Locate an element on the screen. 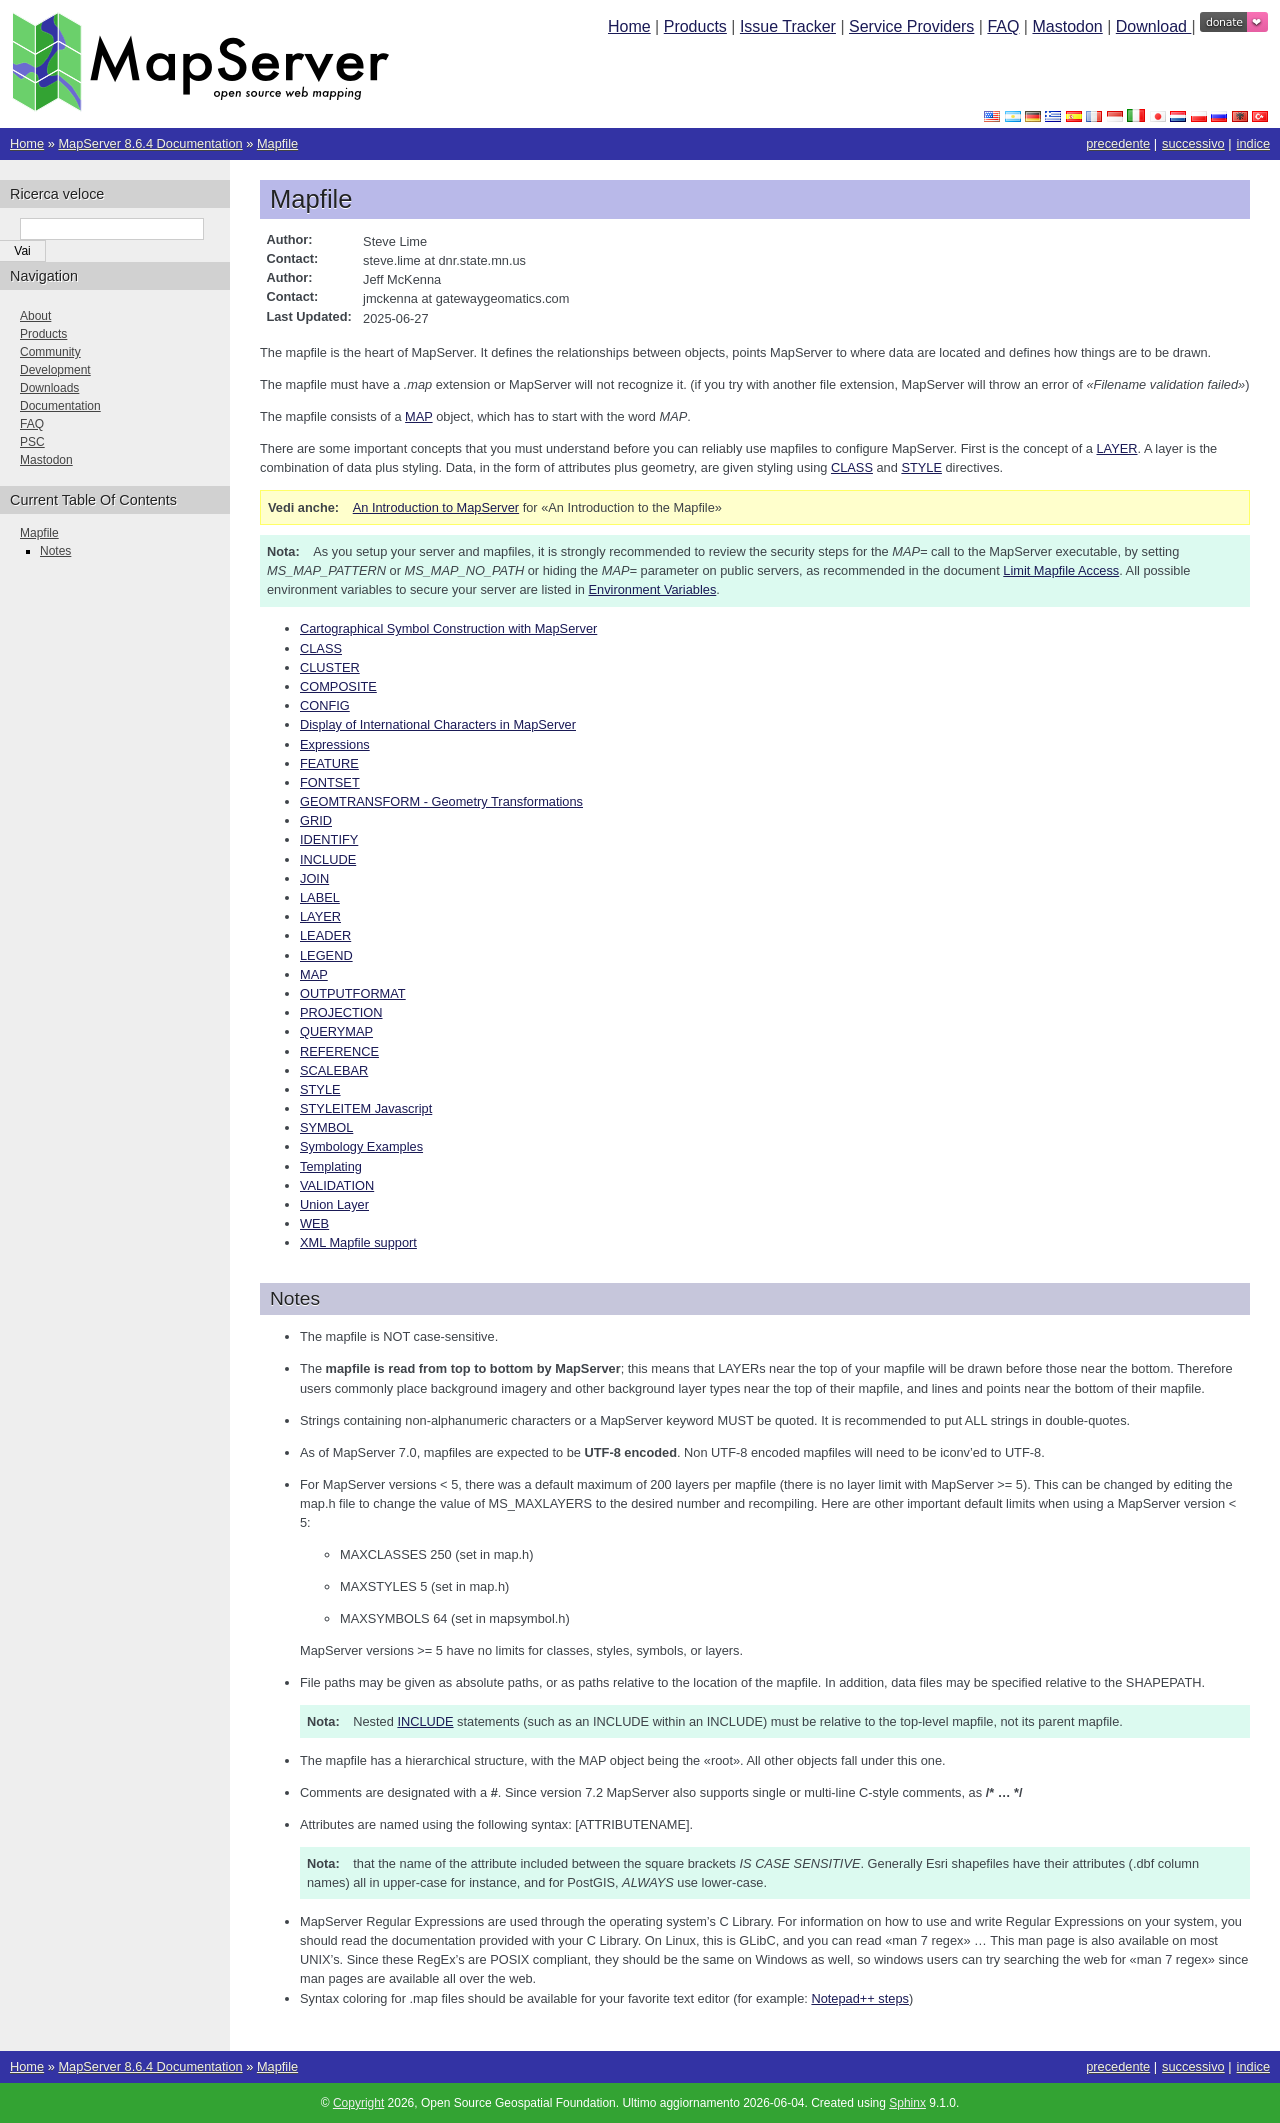  SYMBOL is located at coordinates (326, 1127).